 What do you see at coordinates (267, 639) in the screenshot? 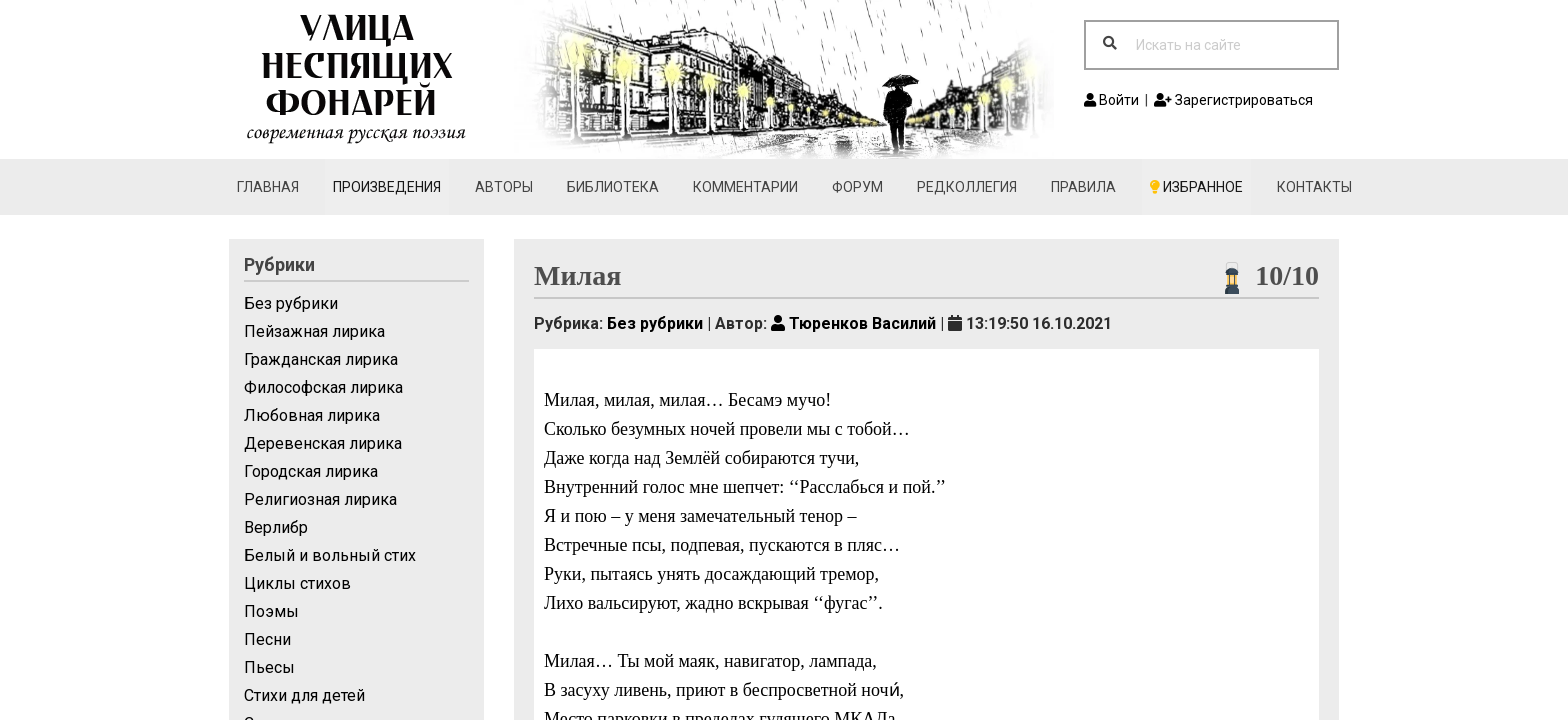
I see `Песни` at bounding box center [267, 639].